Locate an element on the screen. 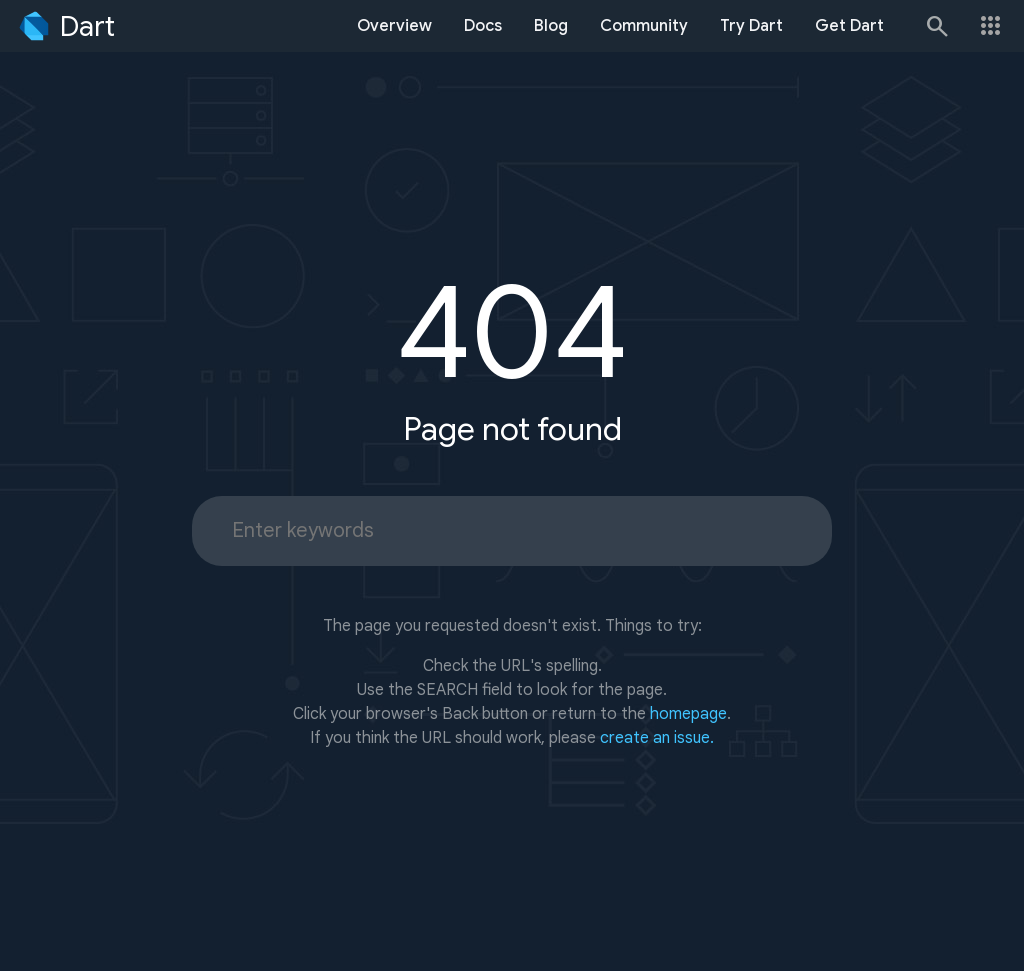 The width and height of the screenshot is (1024, 971). Community is located at coordinates (644, 26).